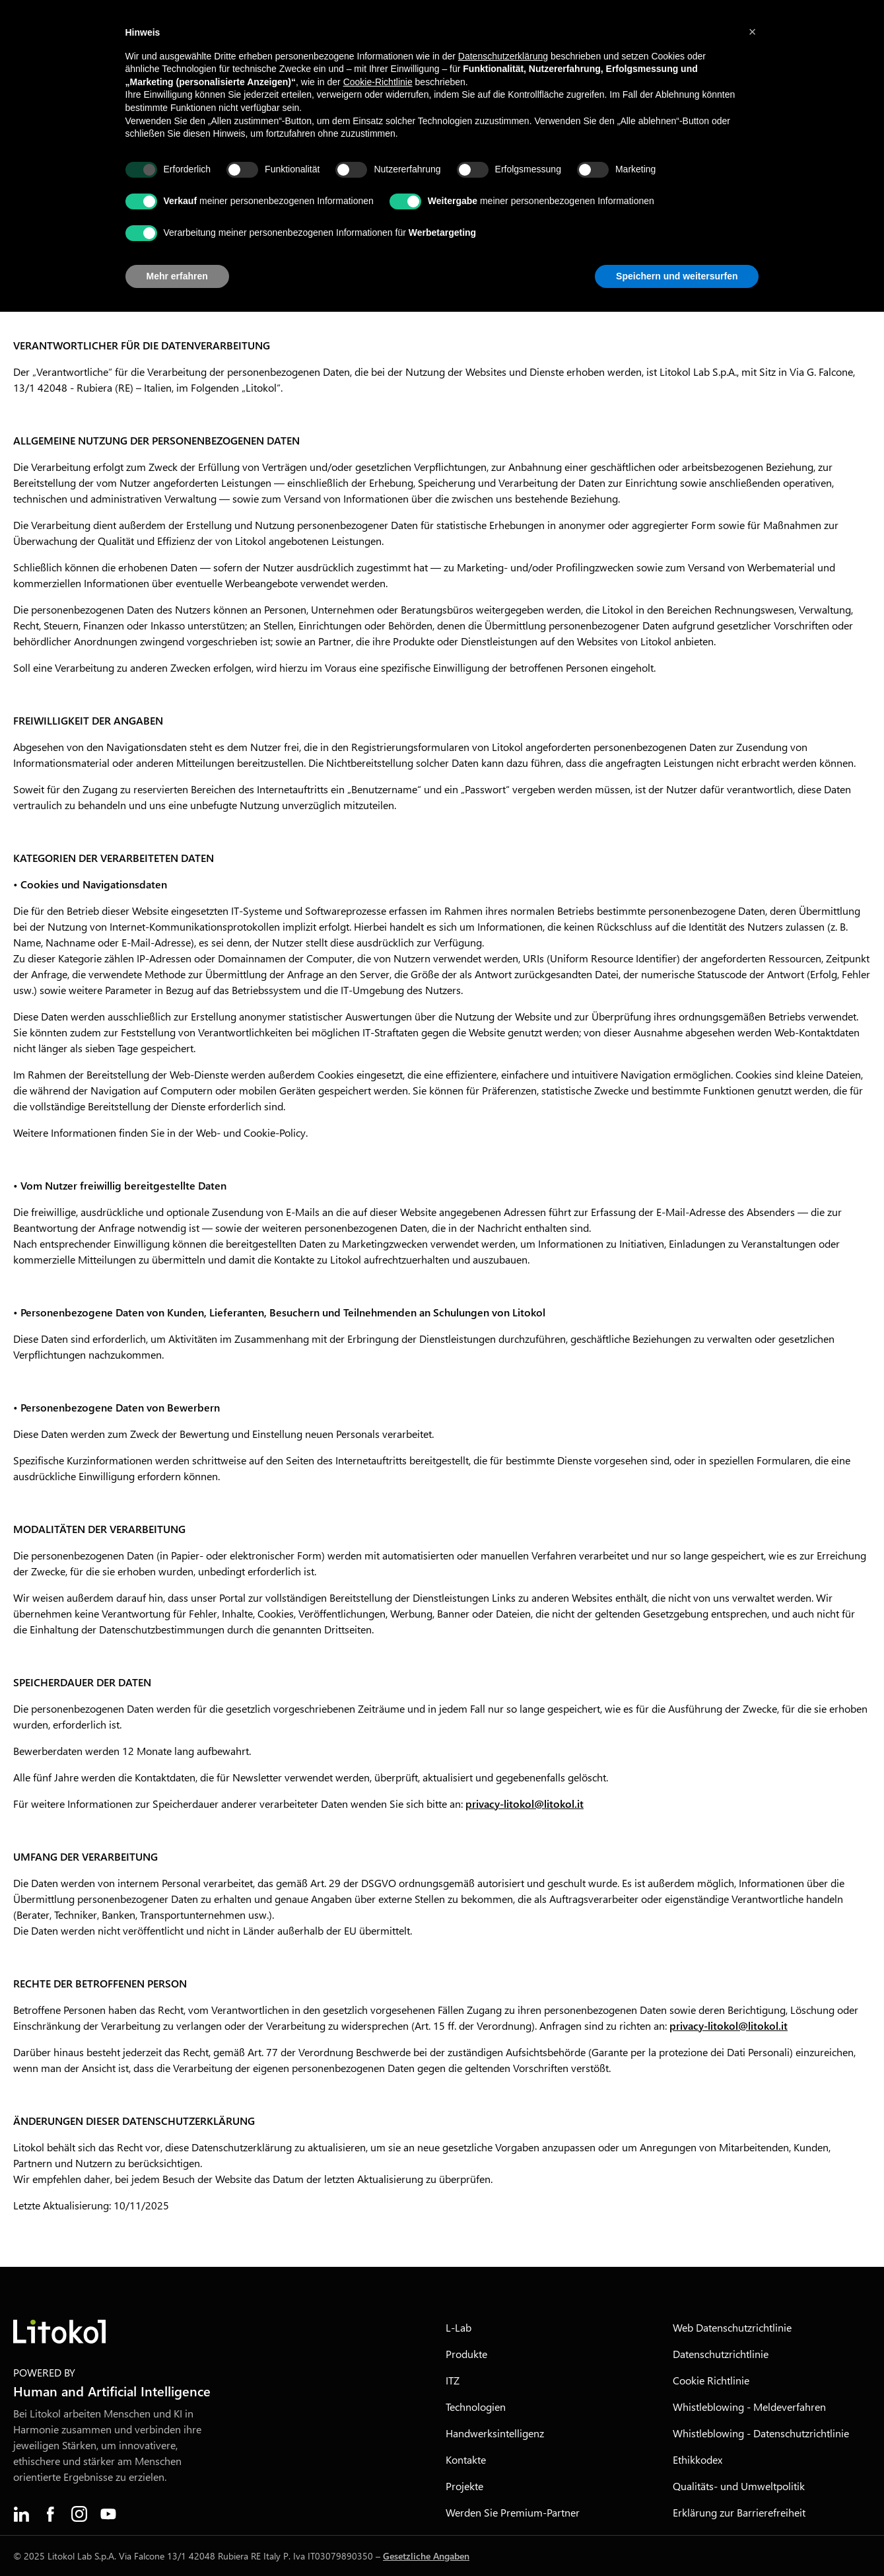  What do you see at coordinates (177, 276) in the screenshot?
I see `Mehr erfahren [button]` at bounding box center [177, 276].